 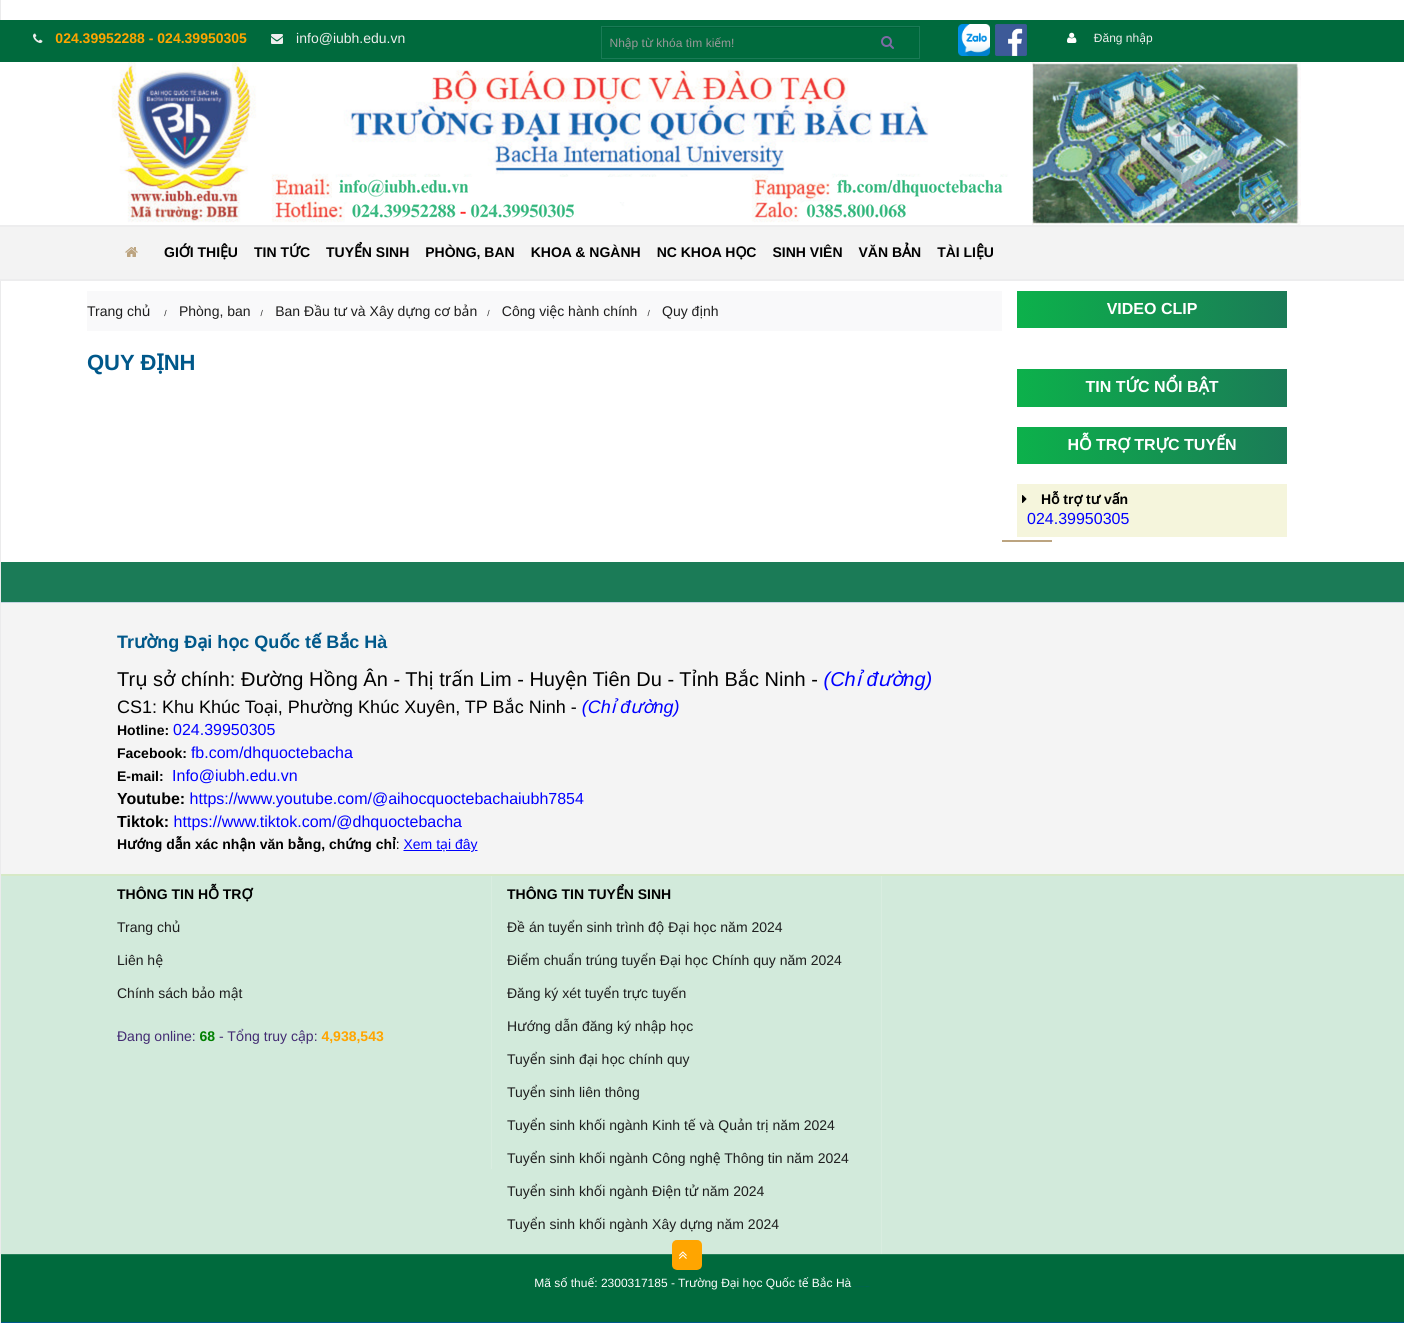 I want to click on Quy định, so click(x=690, y=311).